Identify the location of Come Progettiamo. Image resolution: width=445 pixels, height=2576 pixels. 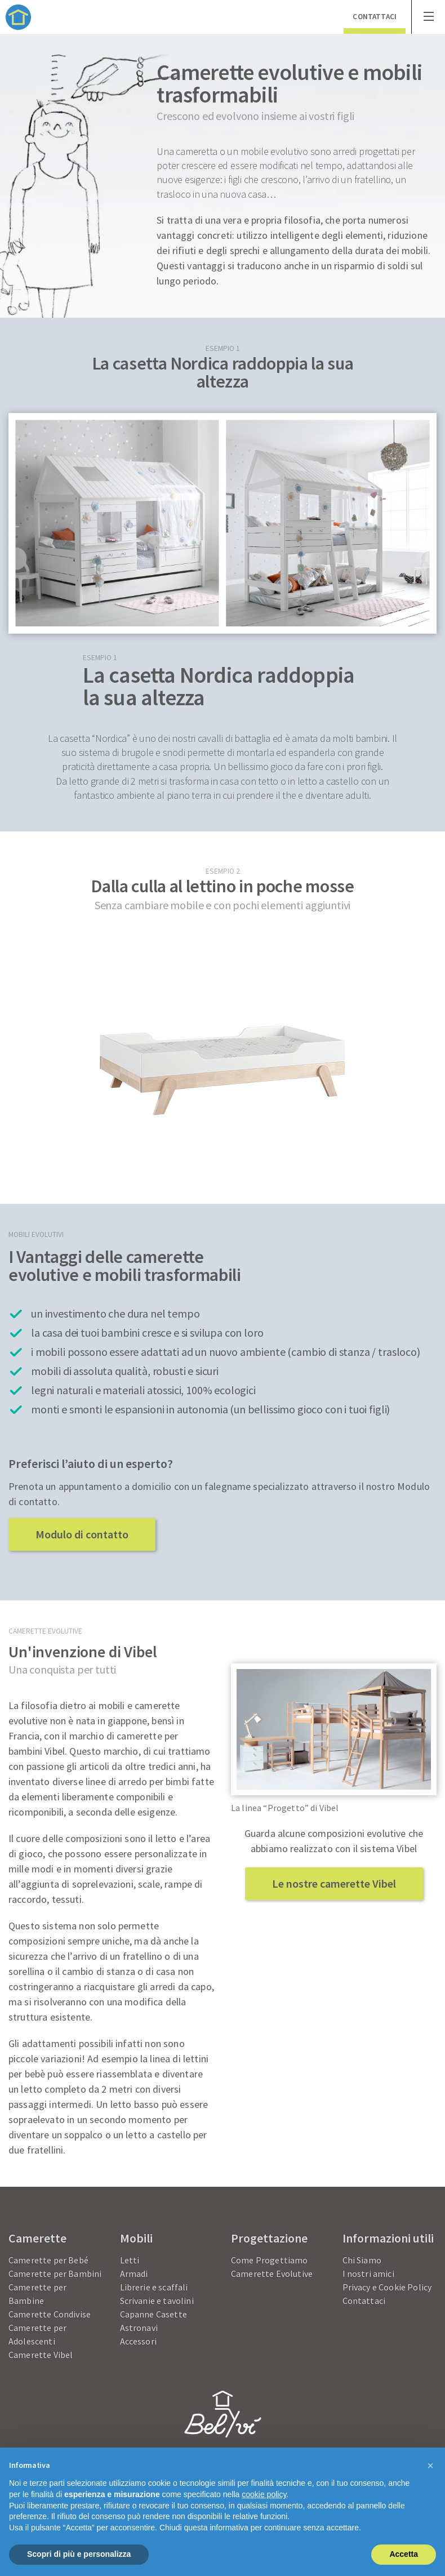
(269, 2260).